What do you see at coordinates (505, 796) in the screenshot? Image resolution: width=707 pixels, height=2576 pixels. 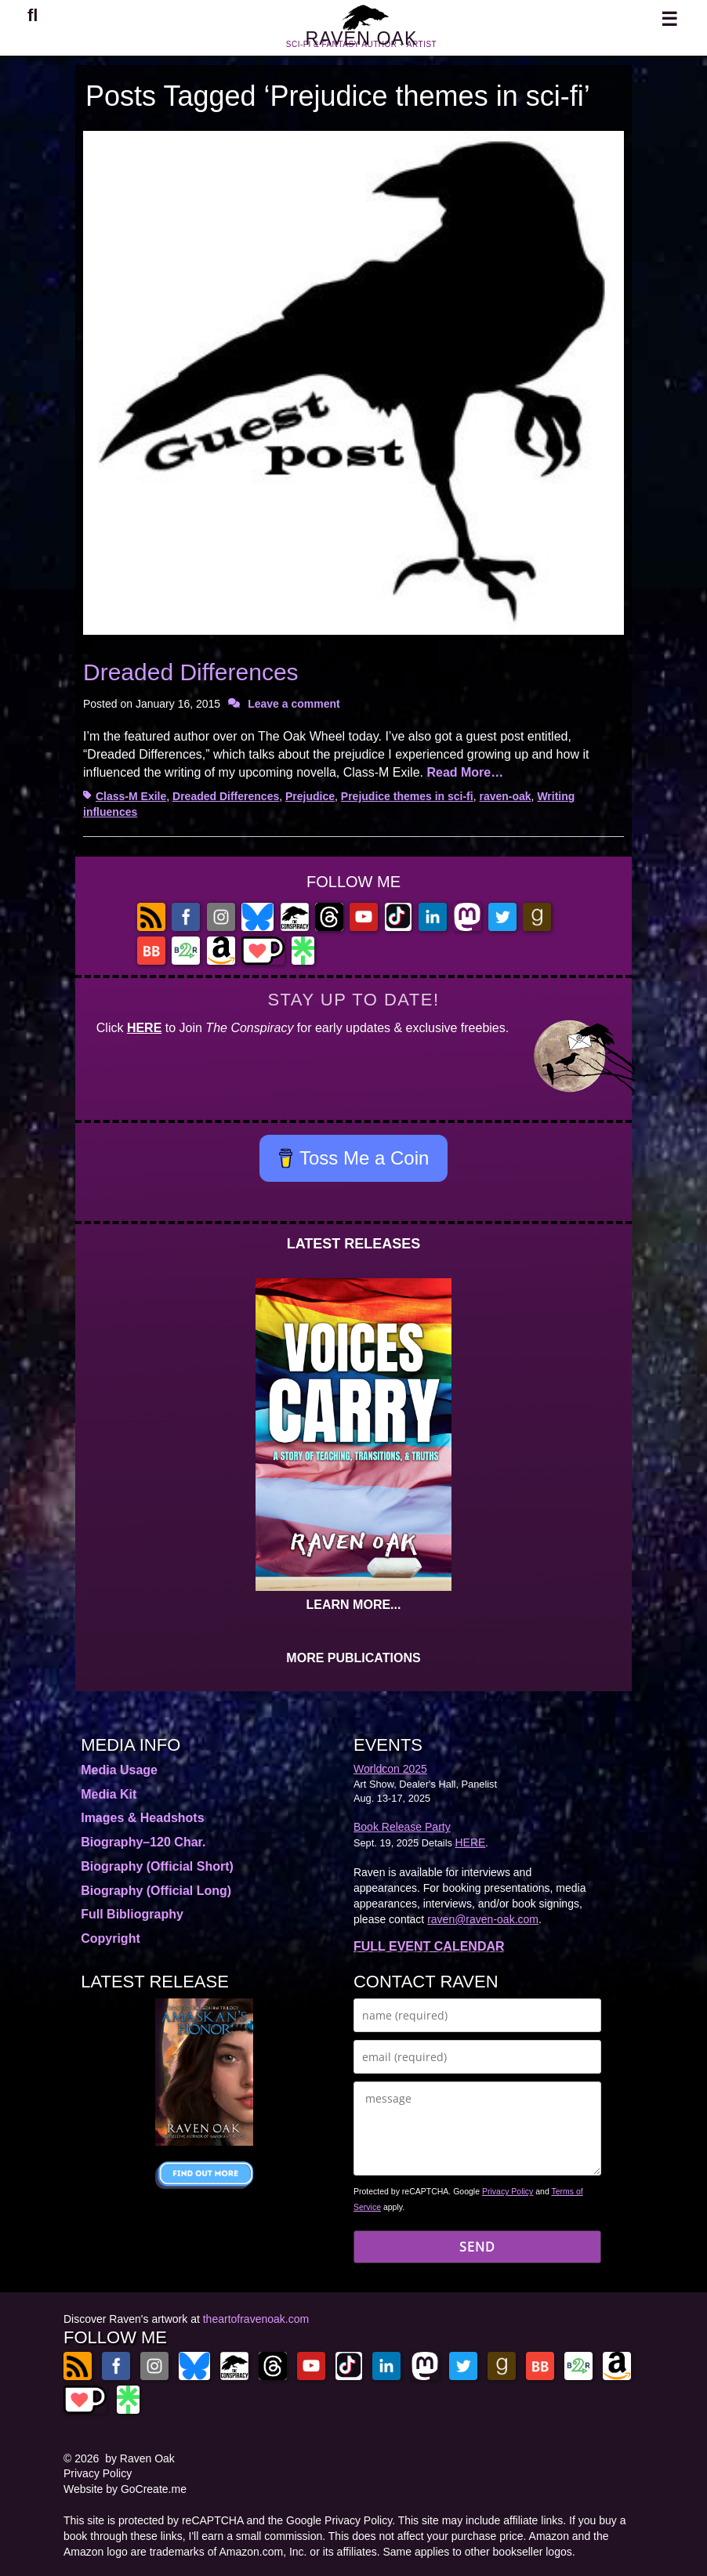 I see `raven-oak` at bounding box center [505, 796].